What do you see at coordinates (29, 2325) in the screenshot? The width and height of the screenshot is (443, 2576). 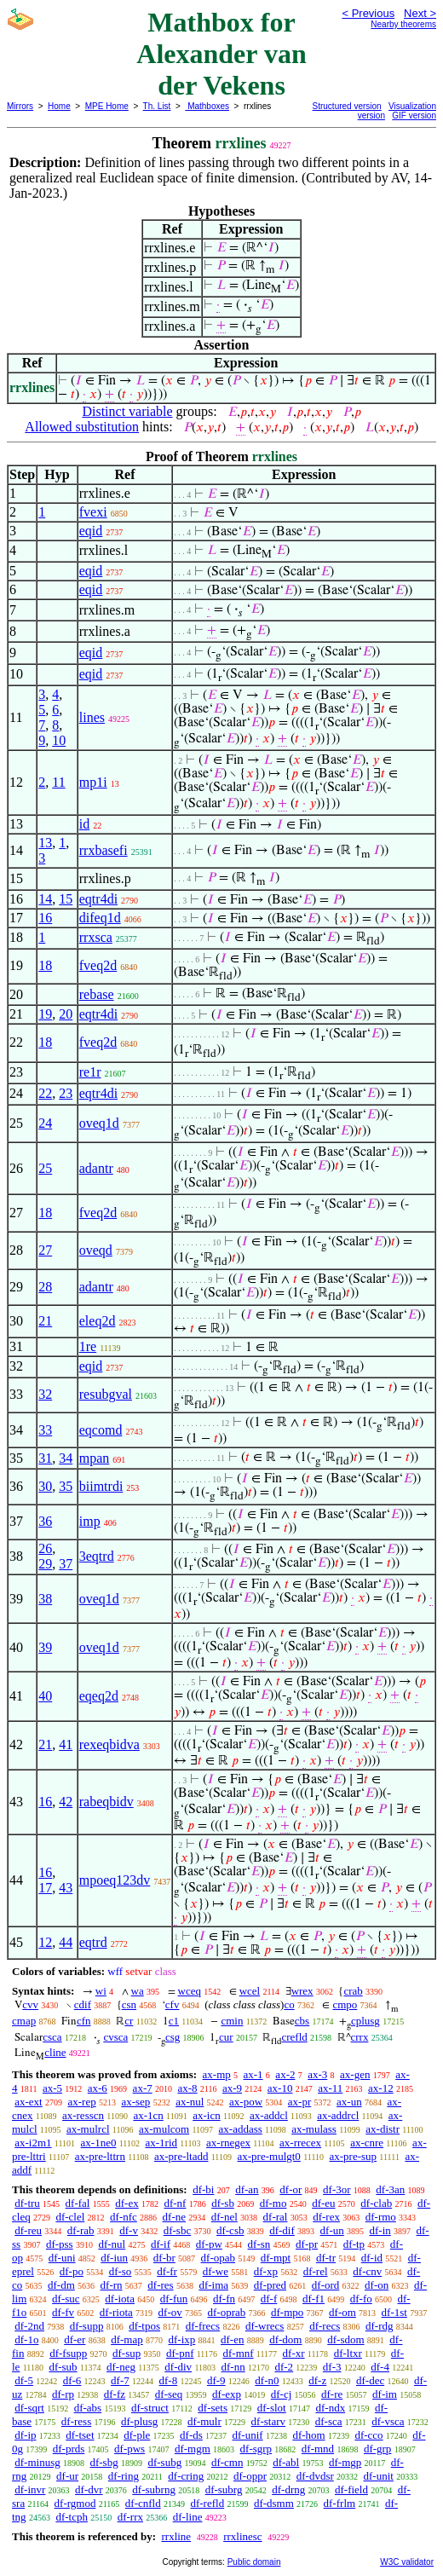 I see `df-2nd` at bounding box center [29, 2325].